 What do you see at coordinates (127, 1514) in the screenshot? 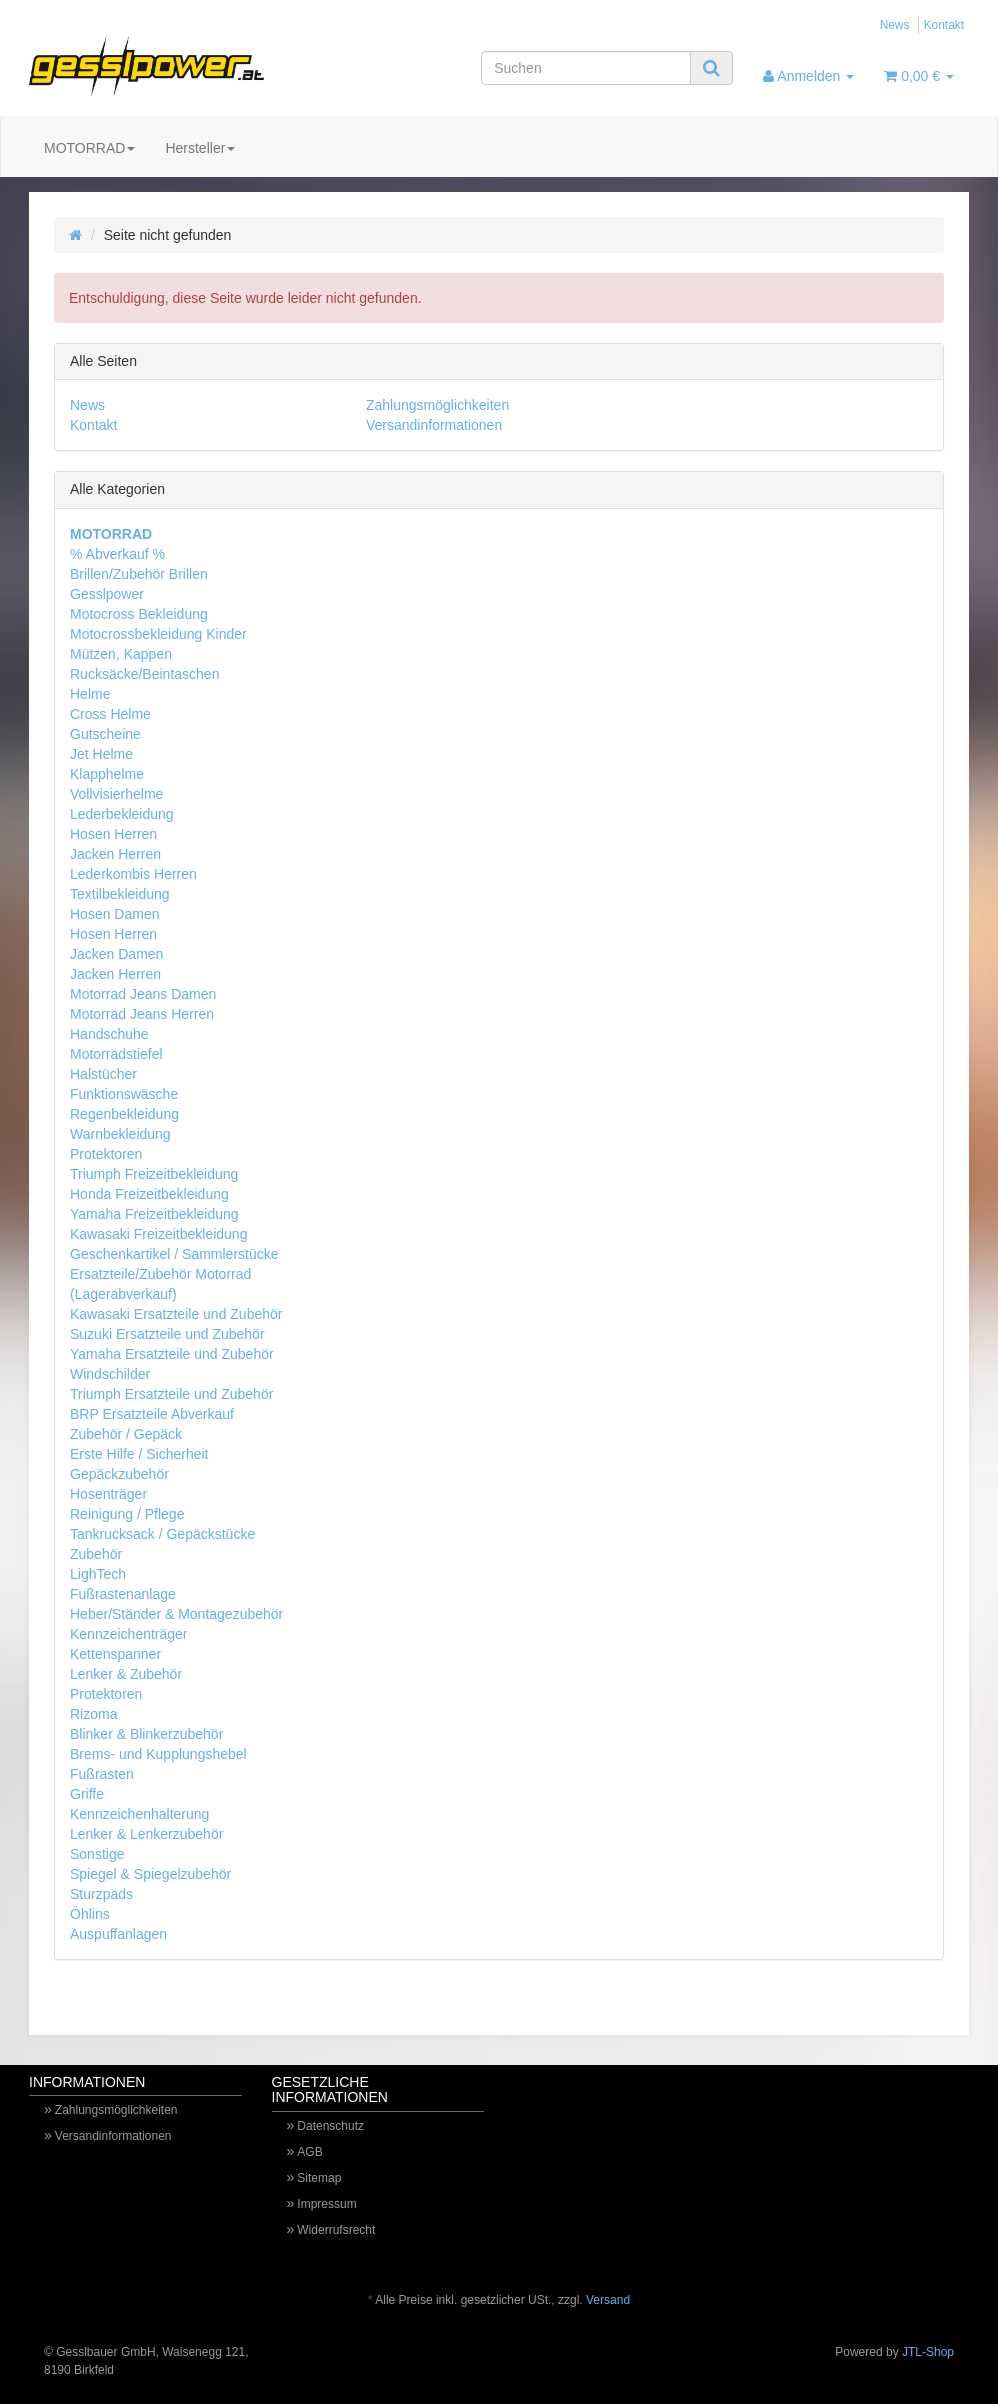
I see `Reinigung / Pflege` at bounding box center [127, 1514].